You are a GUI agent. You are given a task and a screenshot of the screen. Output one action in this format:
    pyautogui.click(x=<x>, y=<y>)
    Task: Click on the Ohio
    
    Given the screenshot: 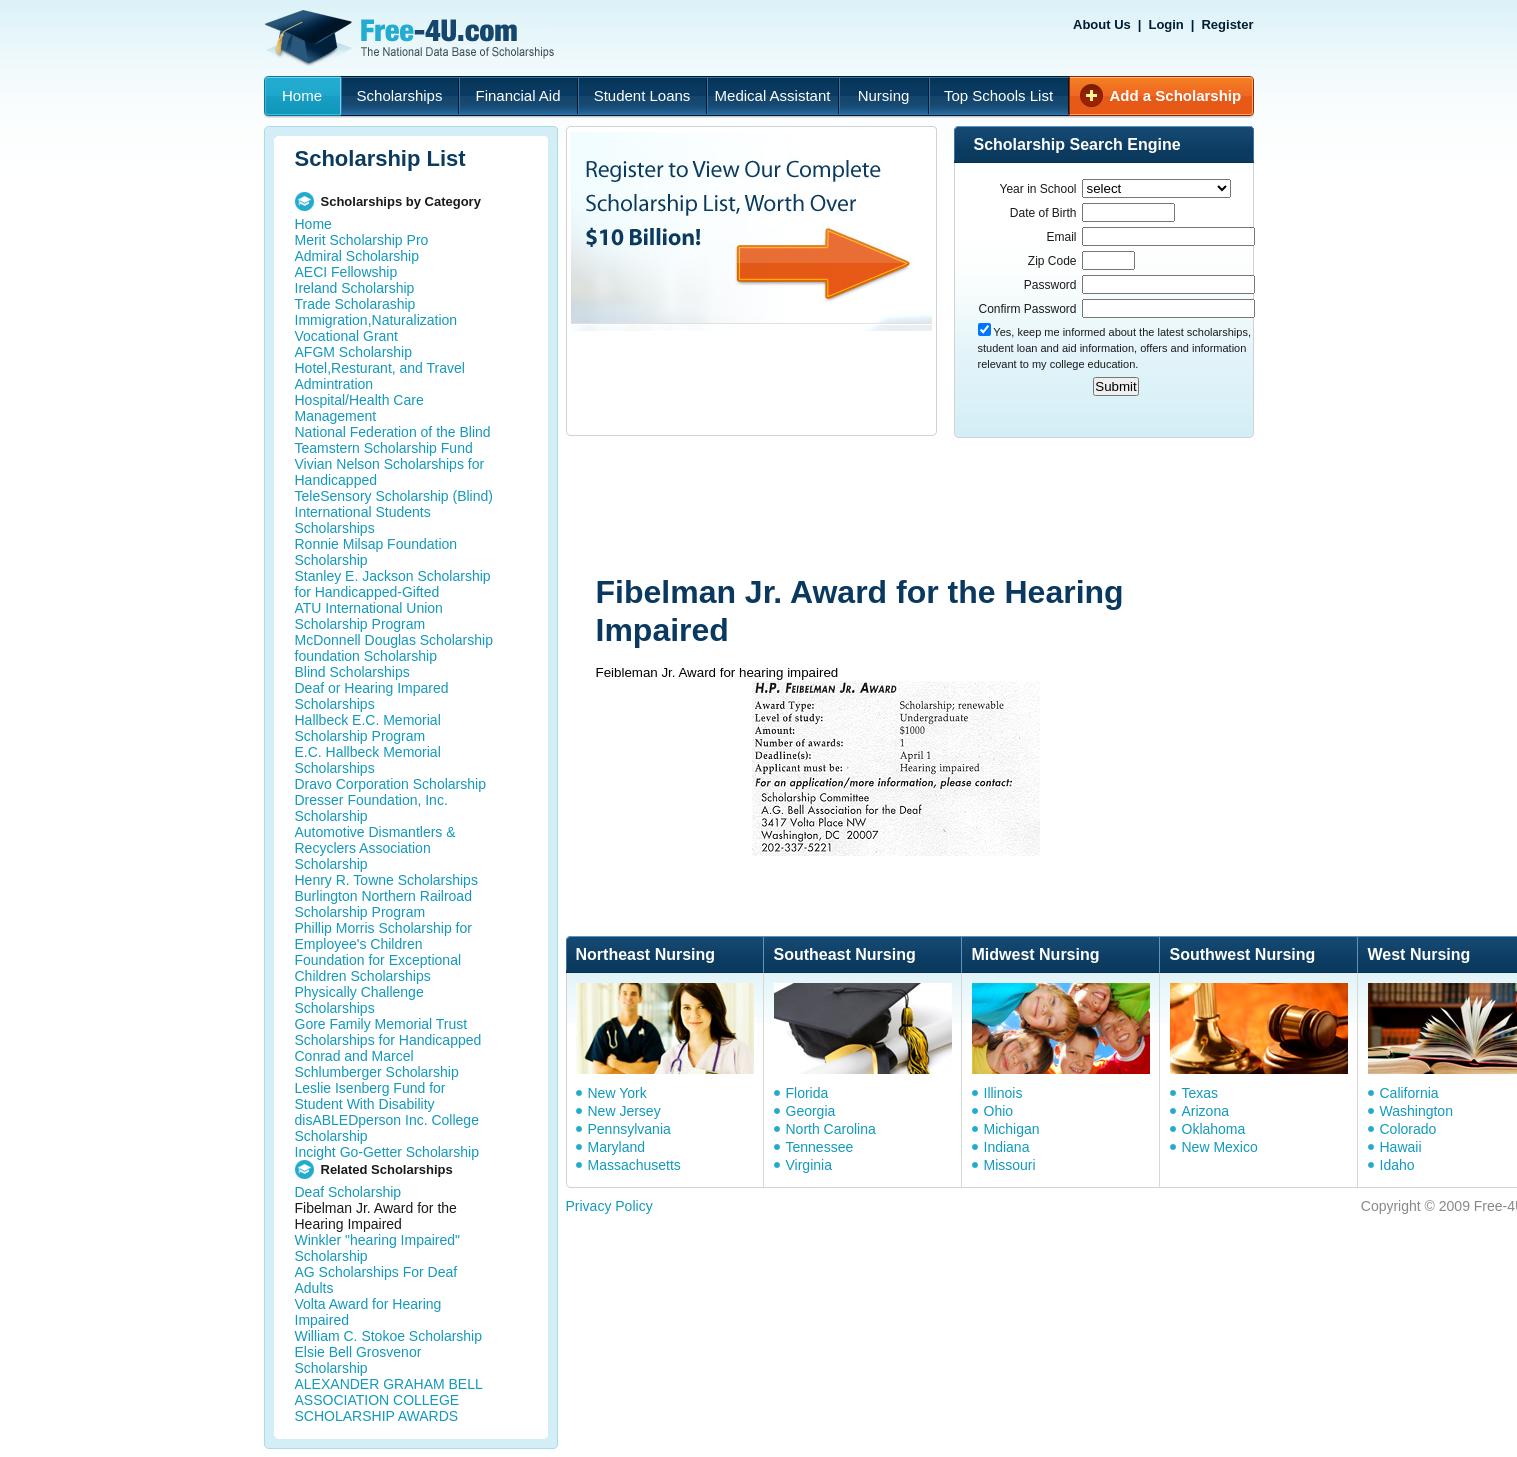 What is the action you would take?
    pyautogui.click(x=999, y=1111)
    